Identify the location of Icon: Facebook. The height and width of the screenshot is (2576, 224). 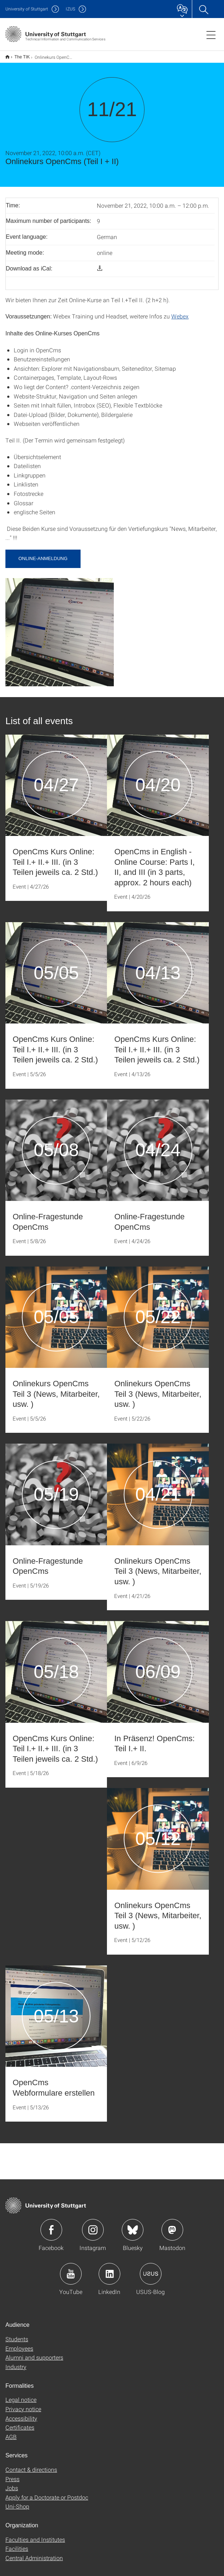
(51, 2225).